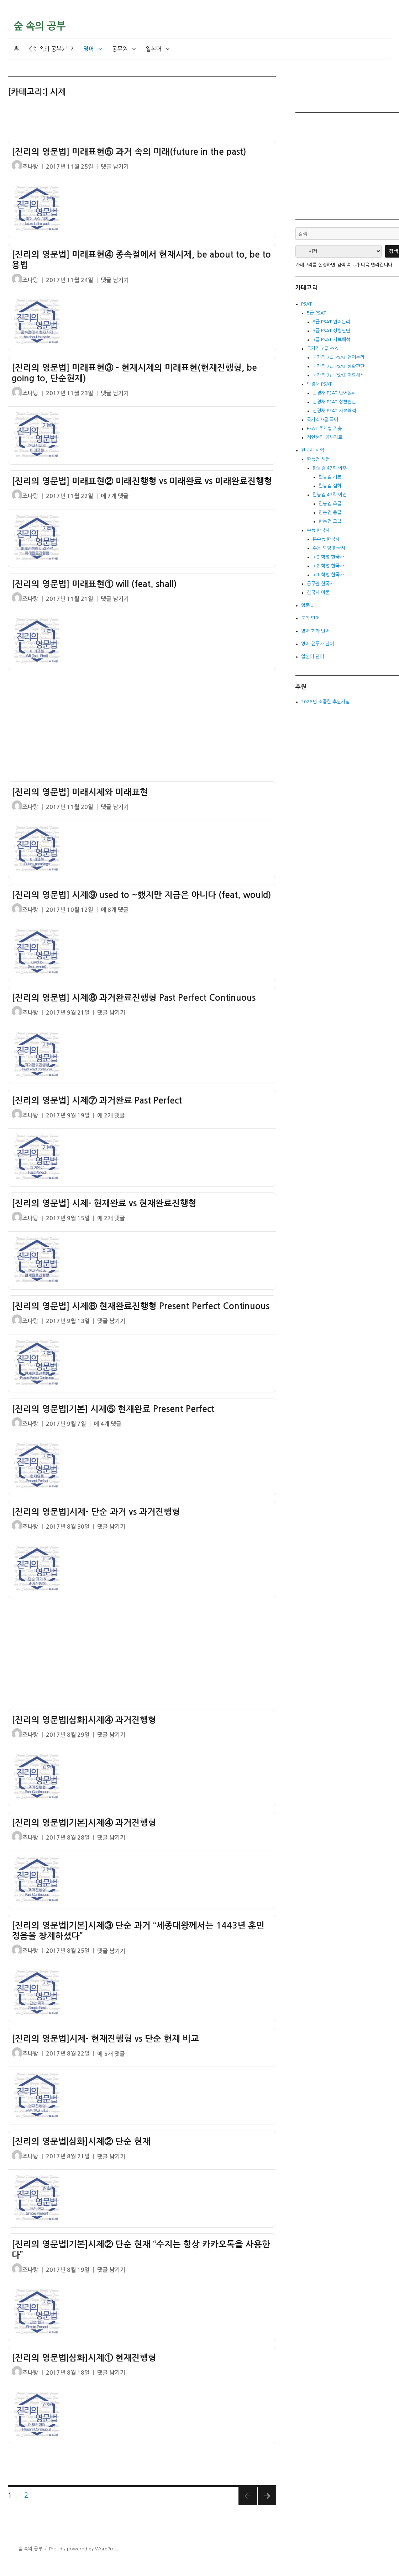 The width and height of the screenshot is (399, 2576). Describe the element at coordinates (324, 428) in the screenshot. I see `PSAT 주제별 기출` at that location.